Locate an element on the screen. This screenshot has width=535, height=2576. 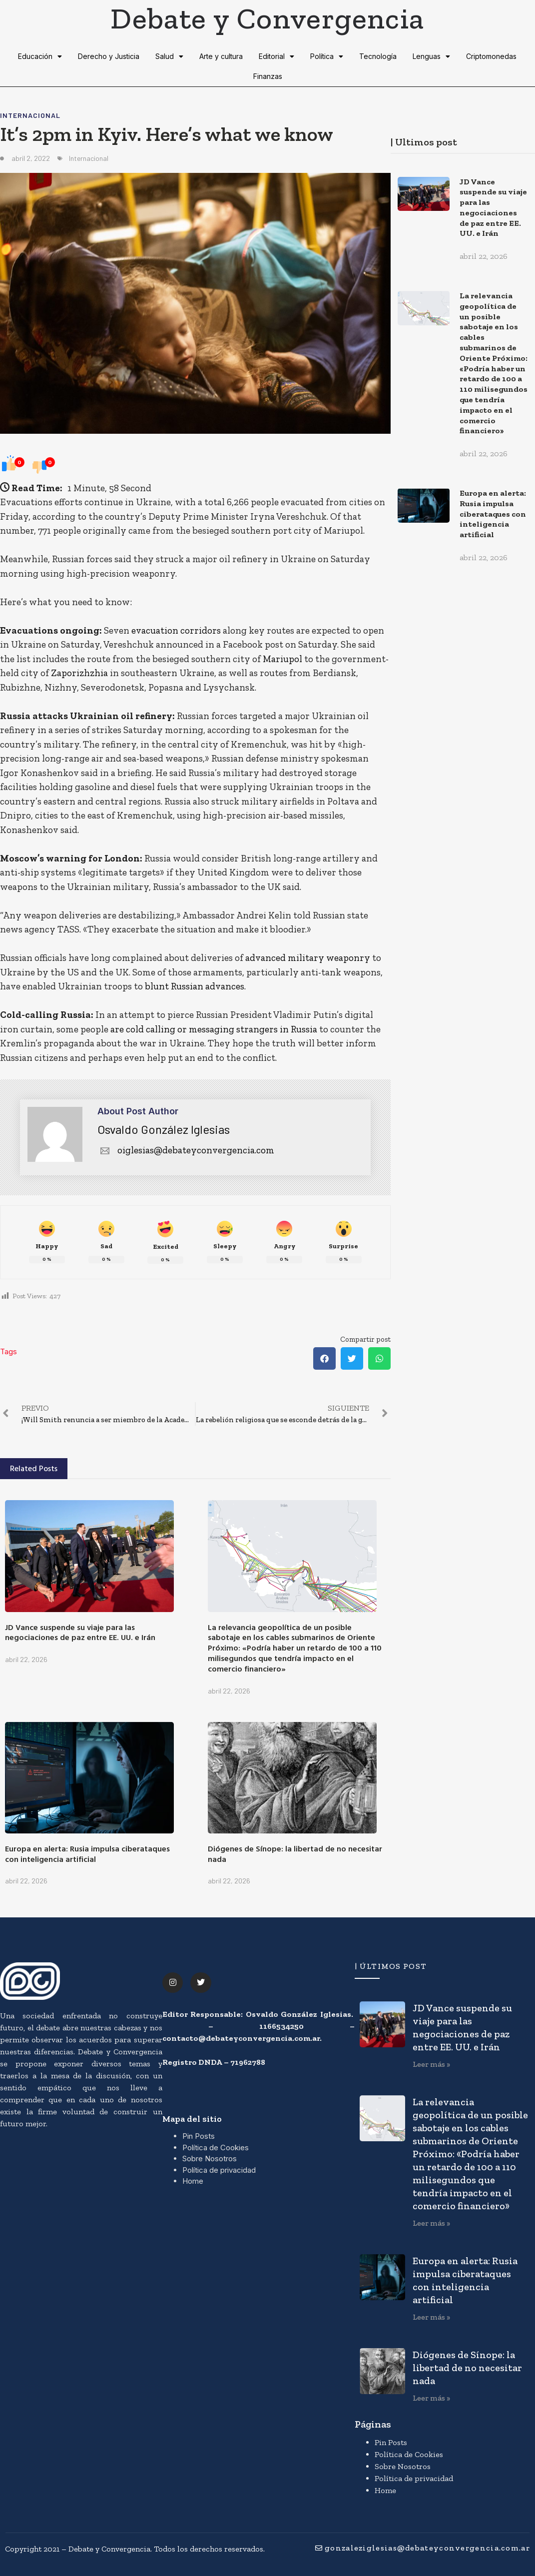
Finanzas is located at coordinates (267, 76).